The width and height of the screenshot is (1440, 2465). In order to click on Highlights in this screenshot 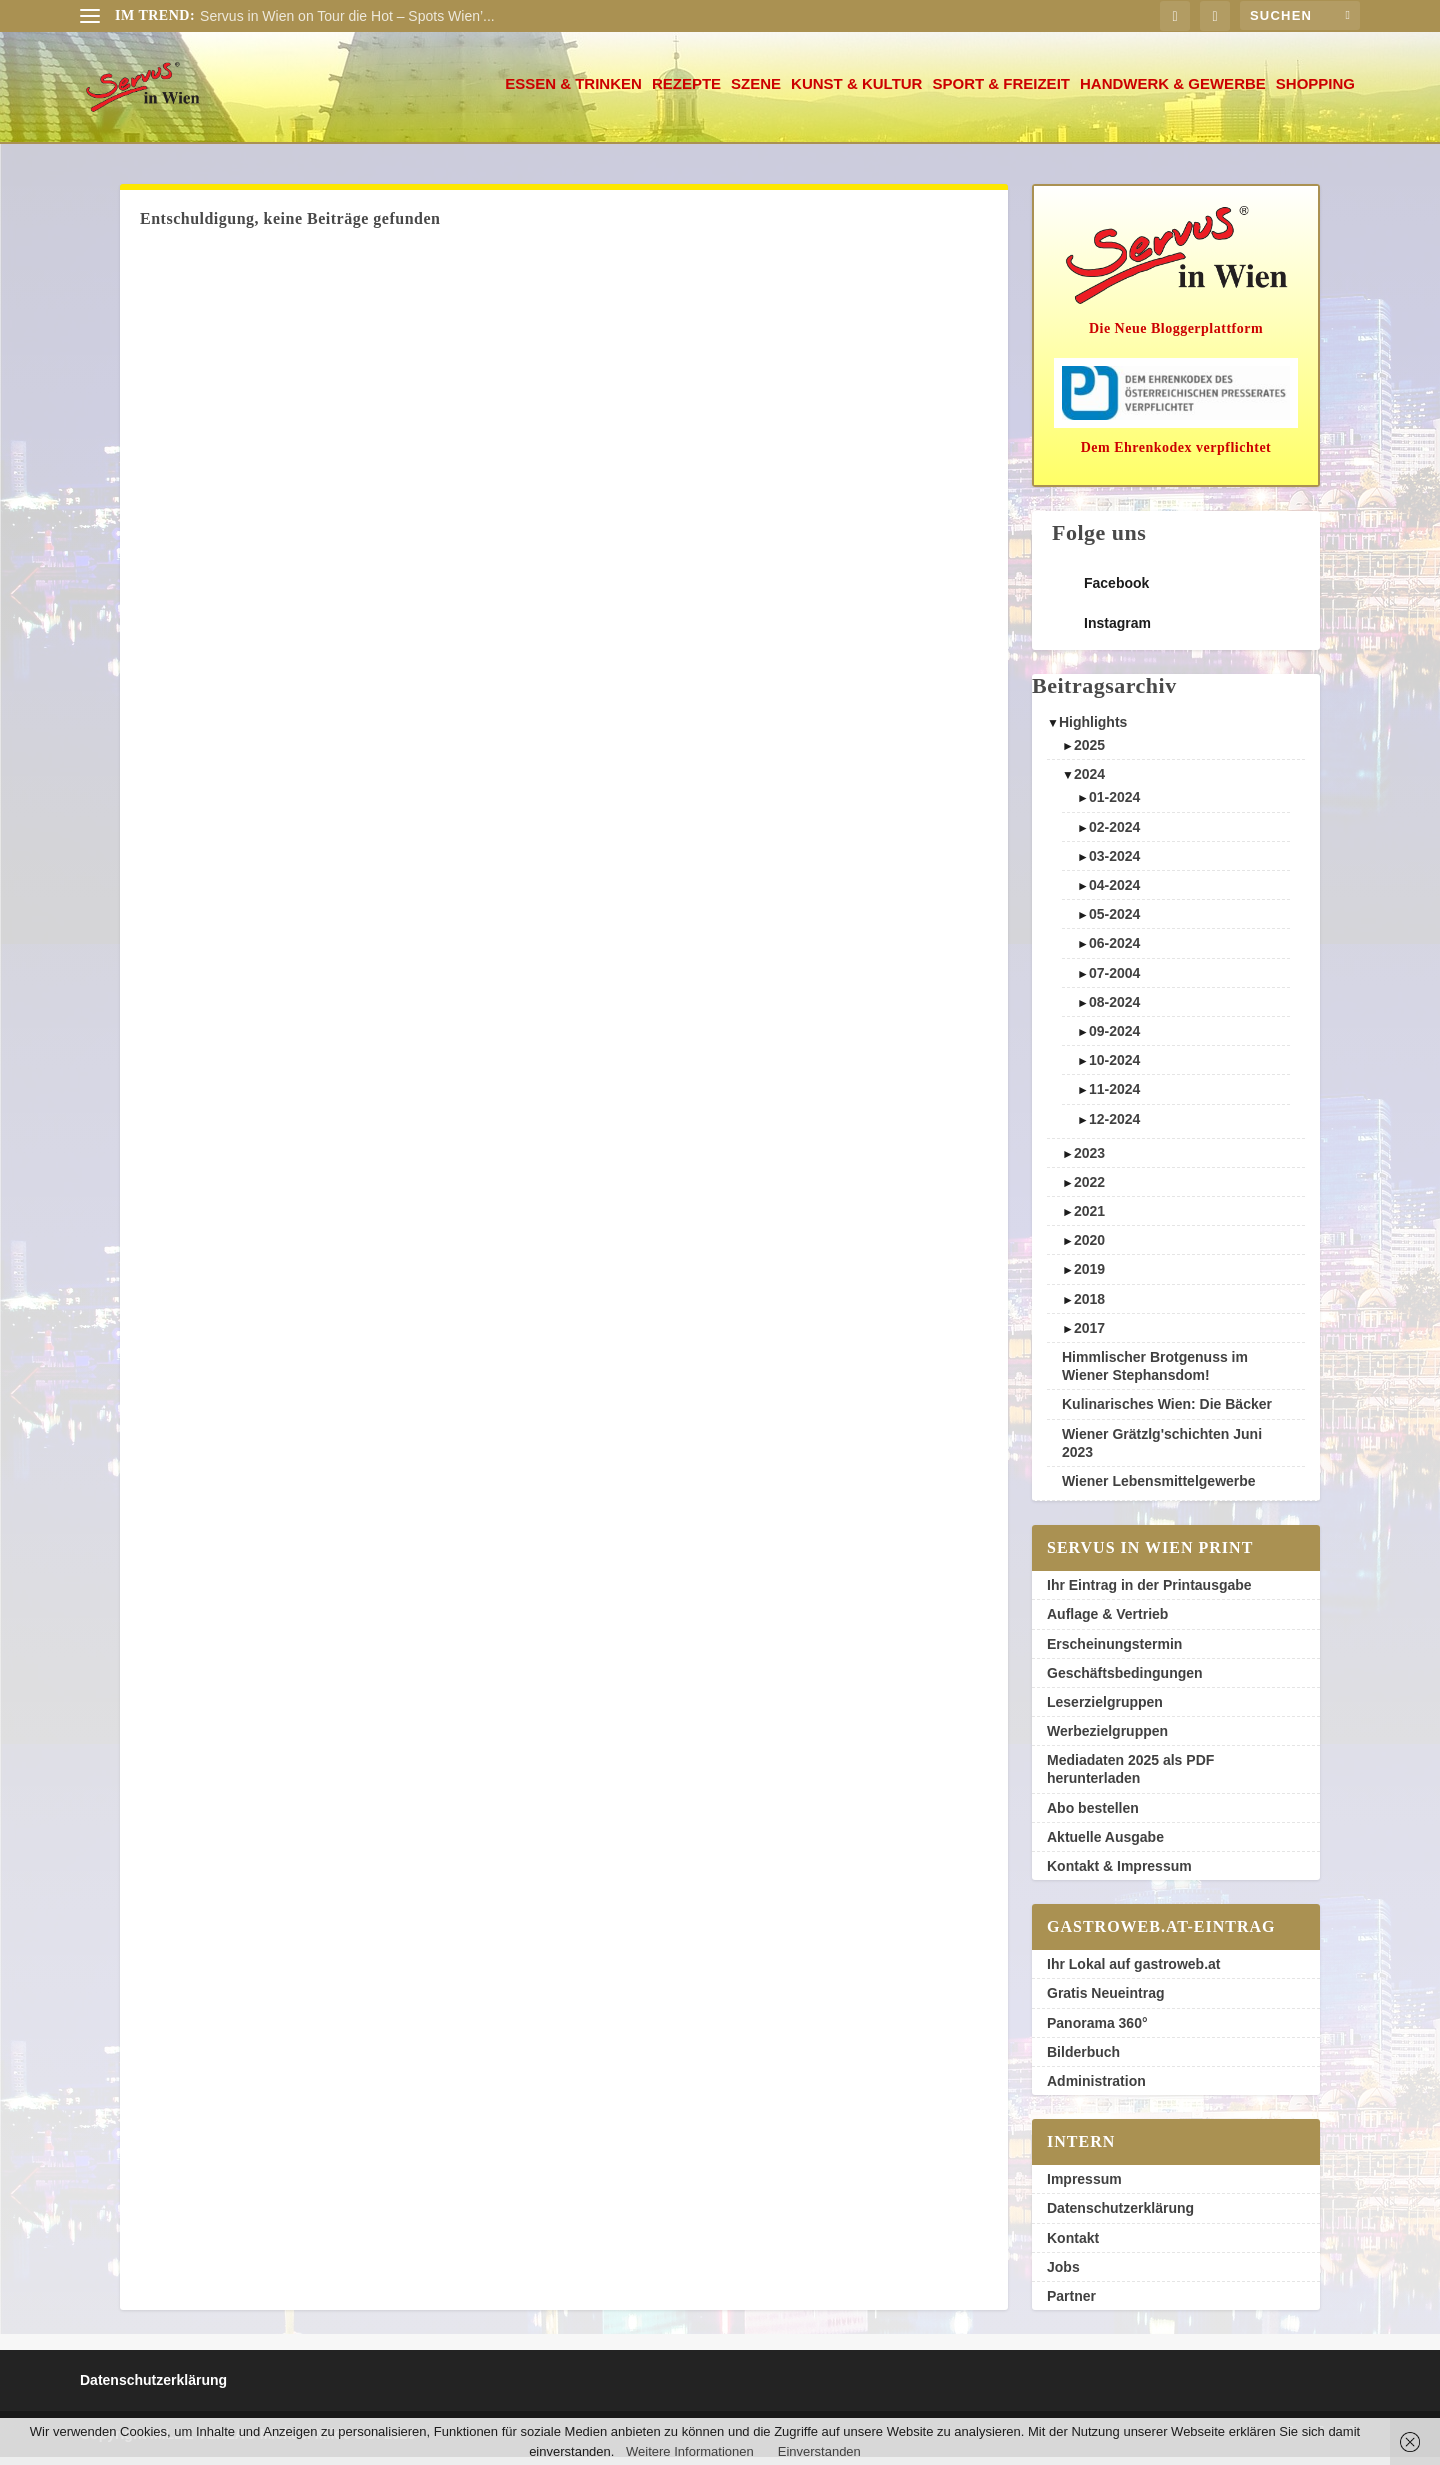, I will do `click(1093, 730)`.